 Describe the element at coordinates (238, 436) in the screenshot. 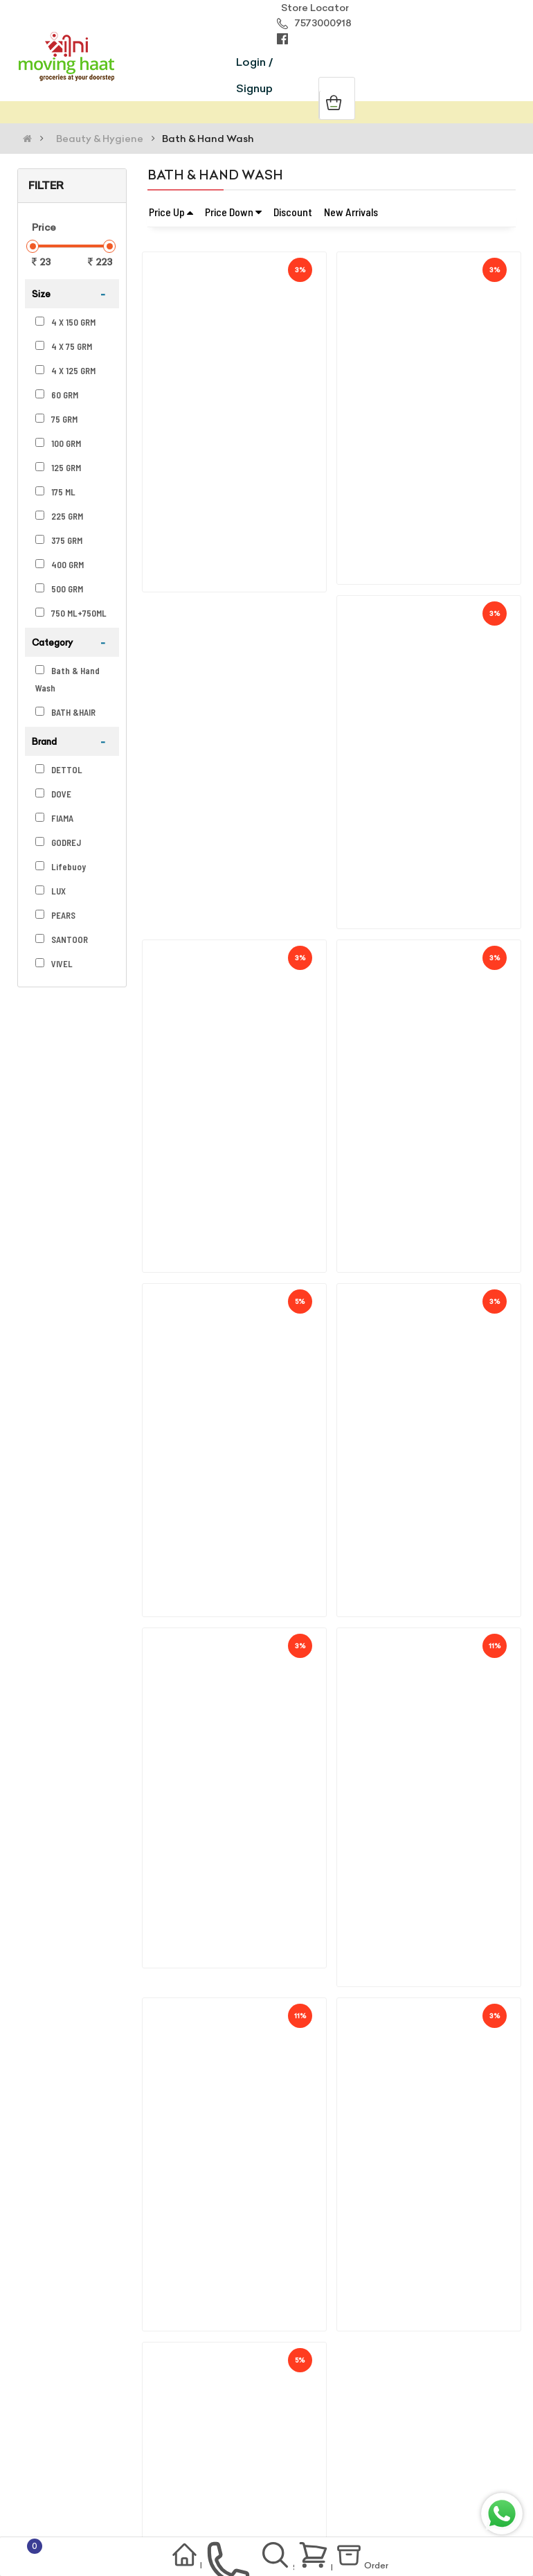

I see `Godrej No.1 Sandal & Turmeric Soap` at that location.